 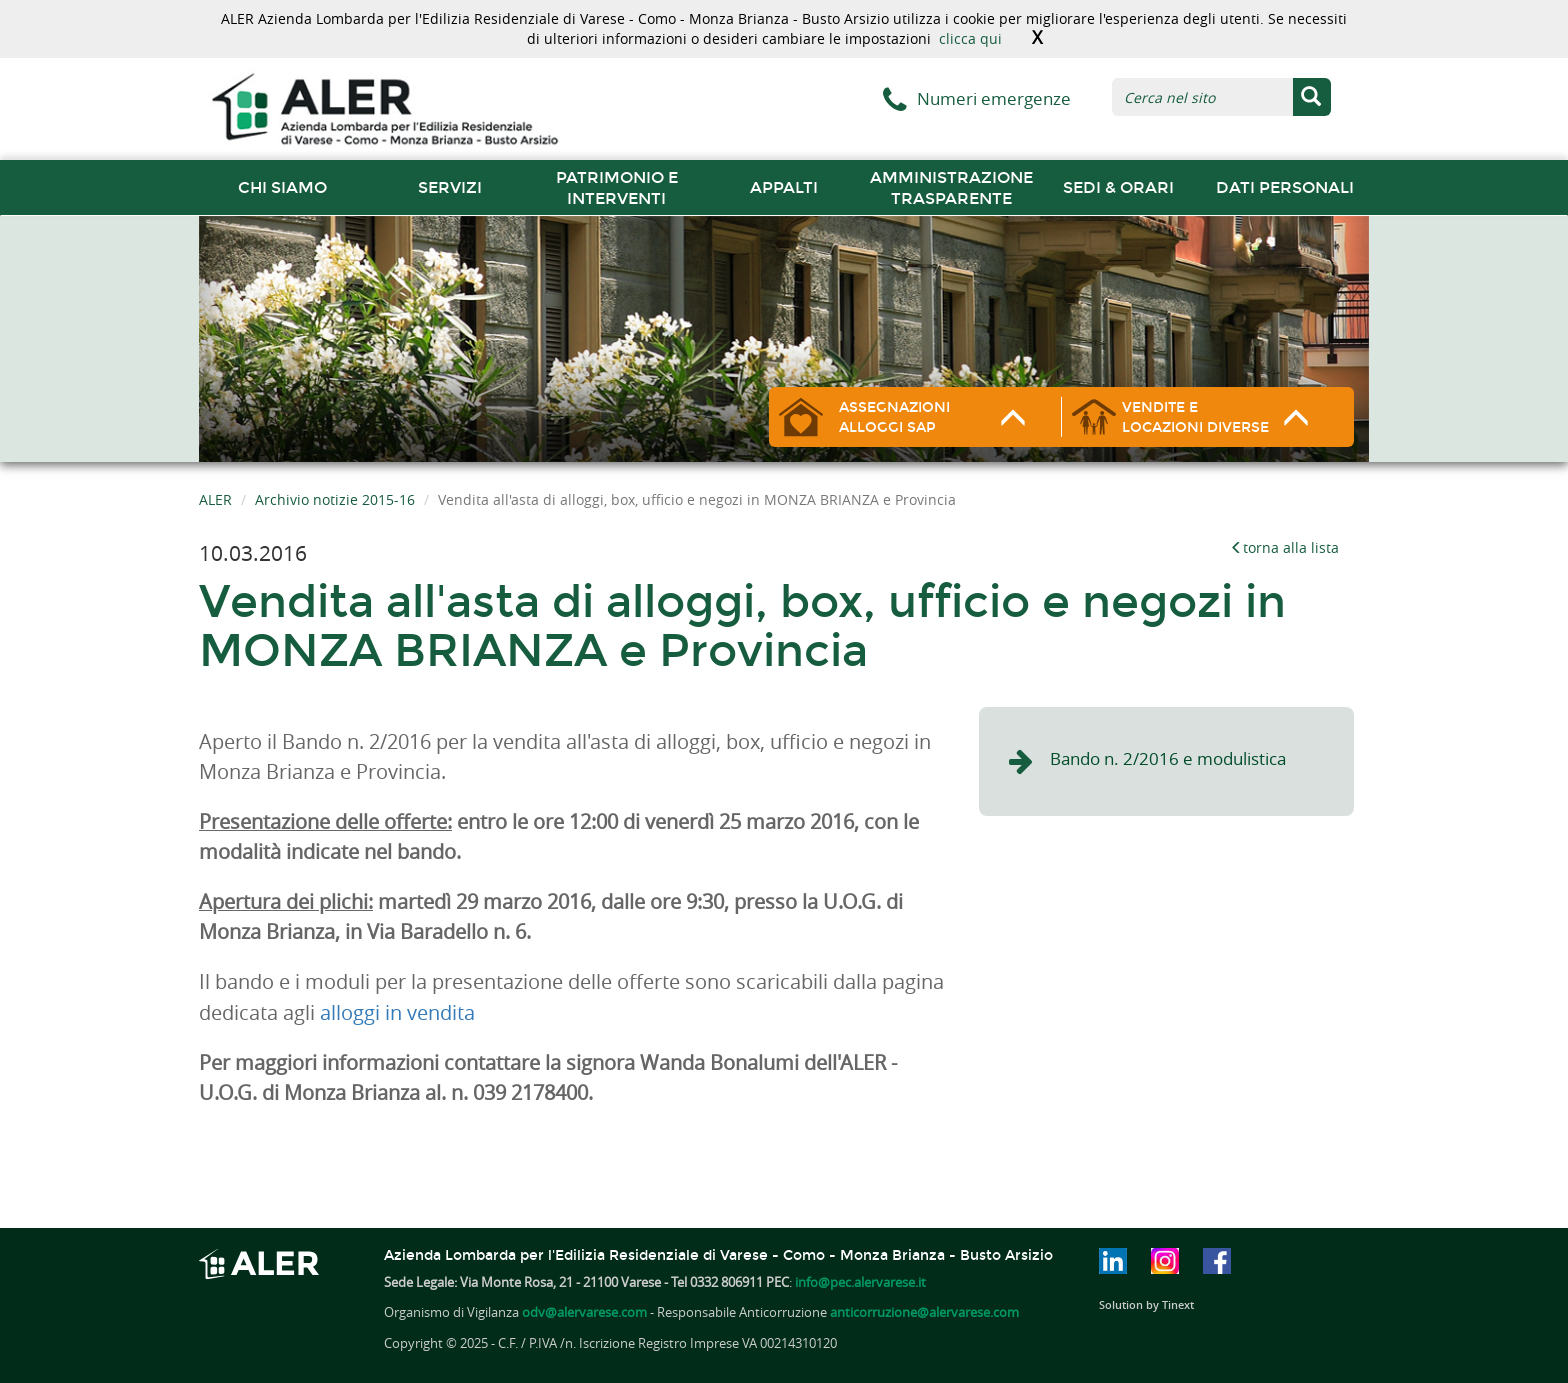 What do you see at coordinates (584, 1312) in the screenshot?
I see `odv@alervarese.com` at bounding box center [584, 1312].